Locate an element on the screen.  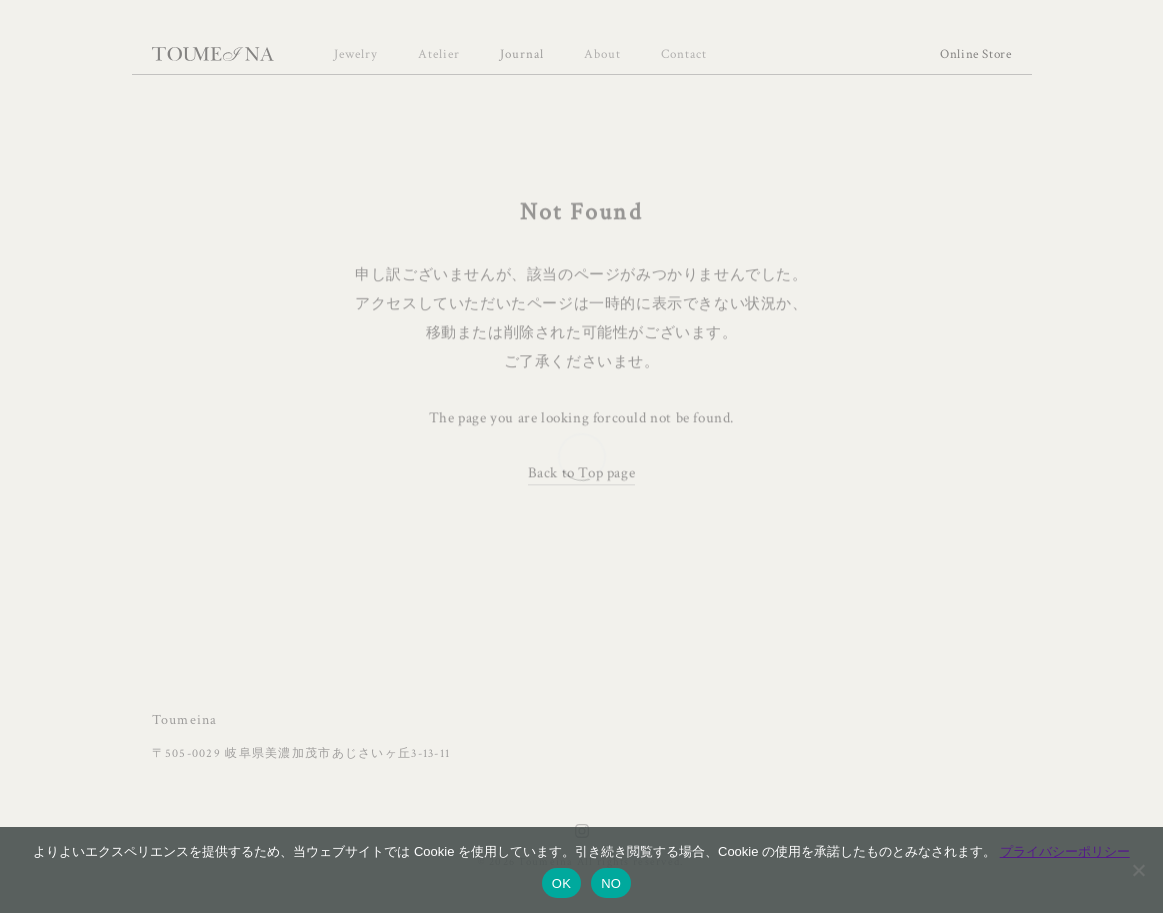
About is located at coordinates (602, 54).